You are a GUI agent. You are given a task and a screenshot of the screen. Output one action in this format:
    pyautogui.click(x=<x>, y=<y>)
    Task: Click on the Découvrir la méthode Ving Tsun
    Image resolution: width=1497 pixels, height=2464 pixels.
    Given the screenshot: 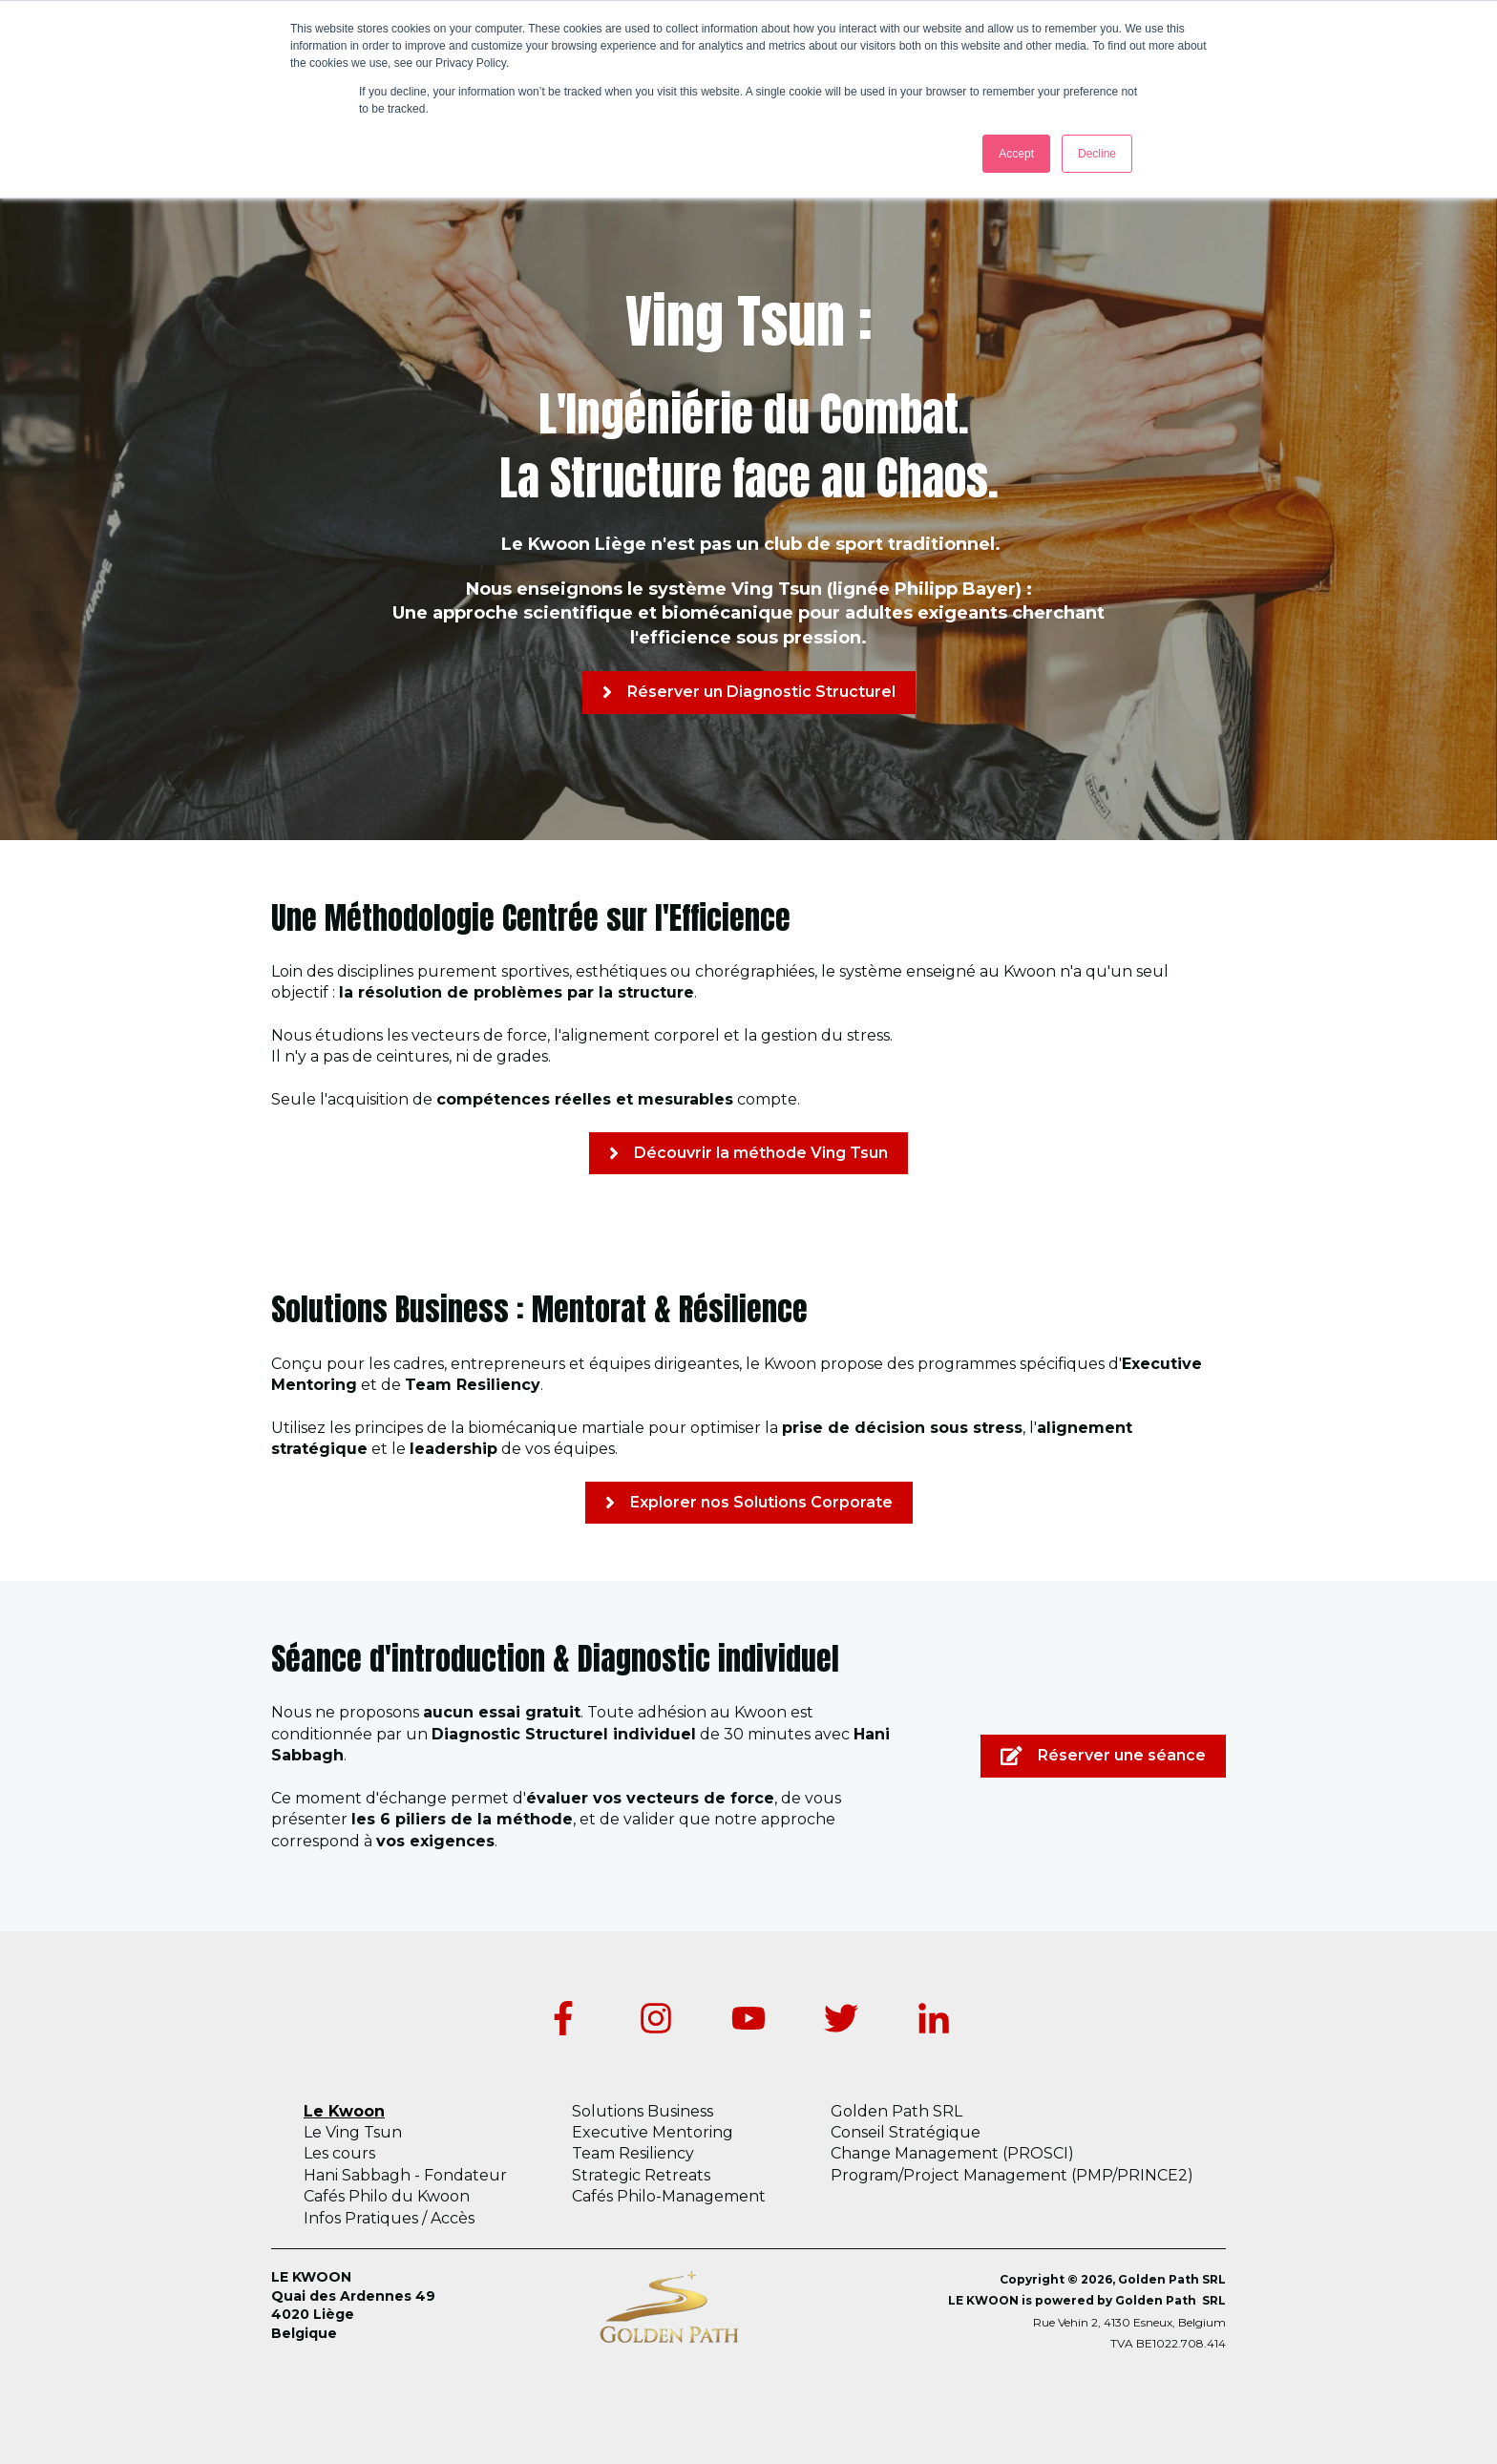 What is the action you would take?
    pyautogui.click(x=748, y=1153)
    